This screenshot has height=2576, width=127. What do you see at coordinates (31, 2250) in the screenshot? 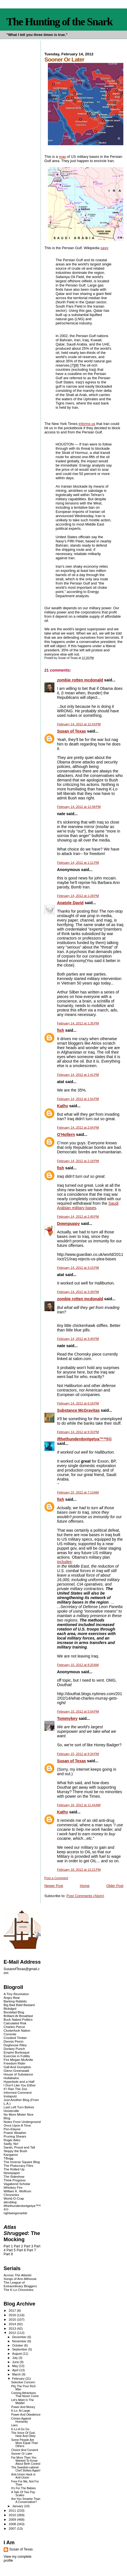
I see `Part 7` at bounding box center [31, 2250].